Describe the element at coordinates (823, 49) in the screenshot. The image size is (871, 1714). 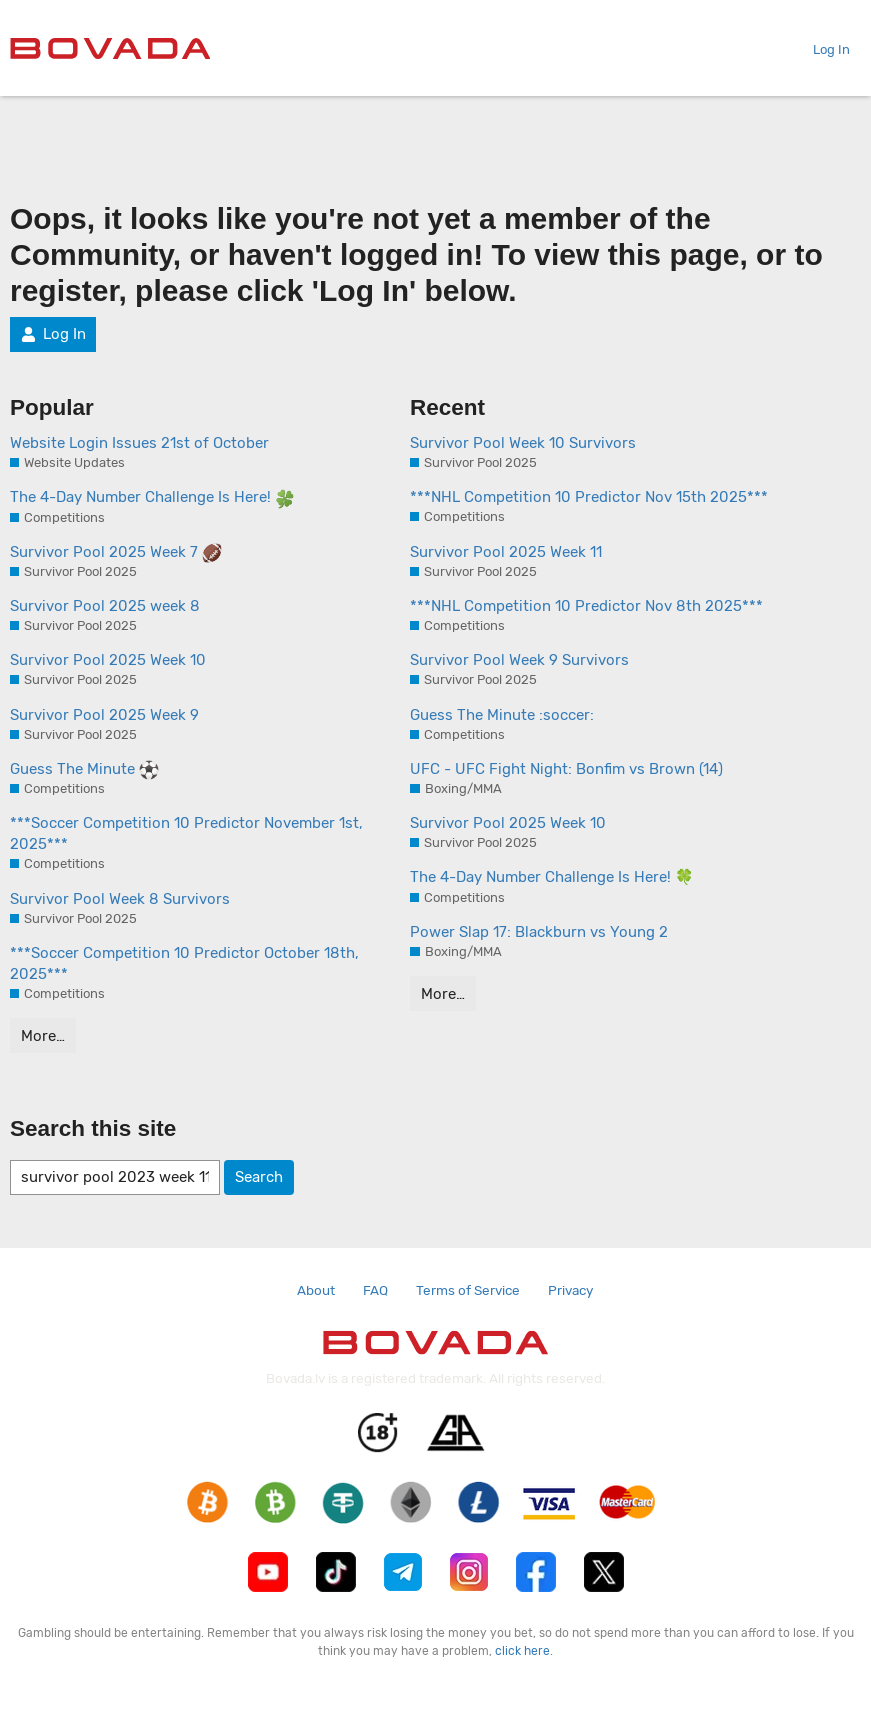
I see `Log In` at that location.